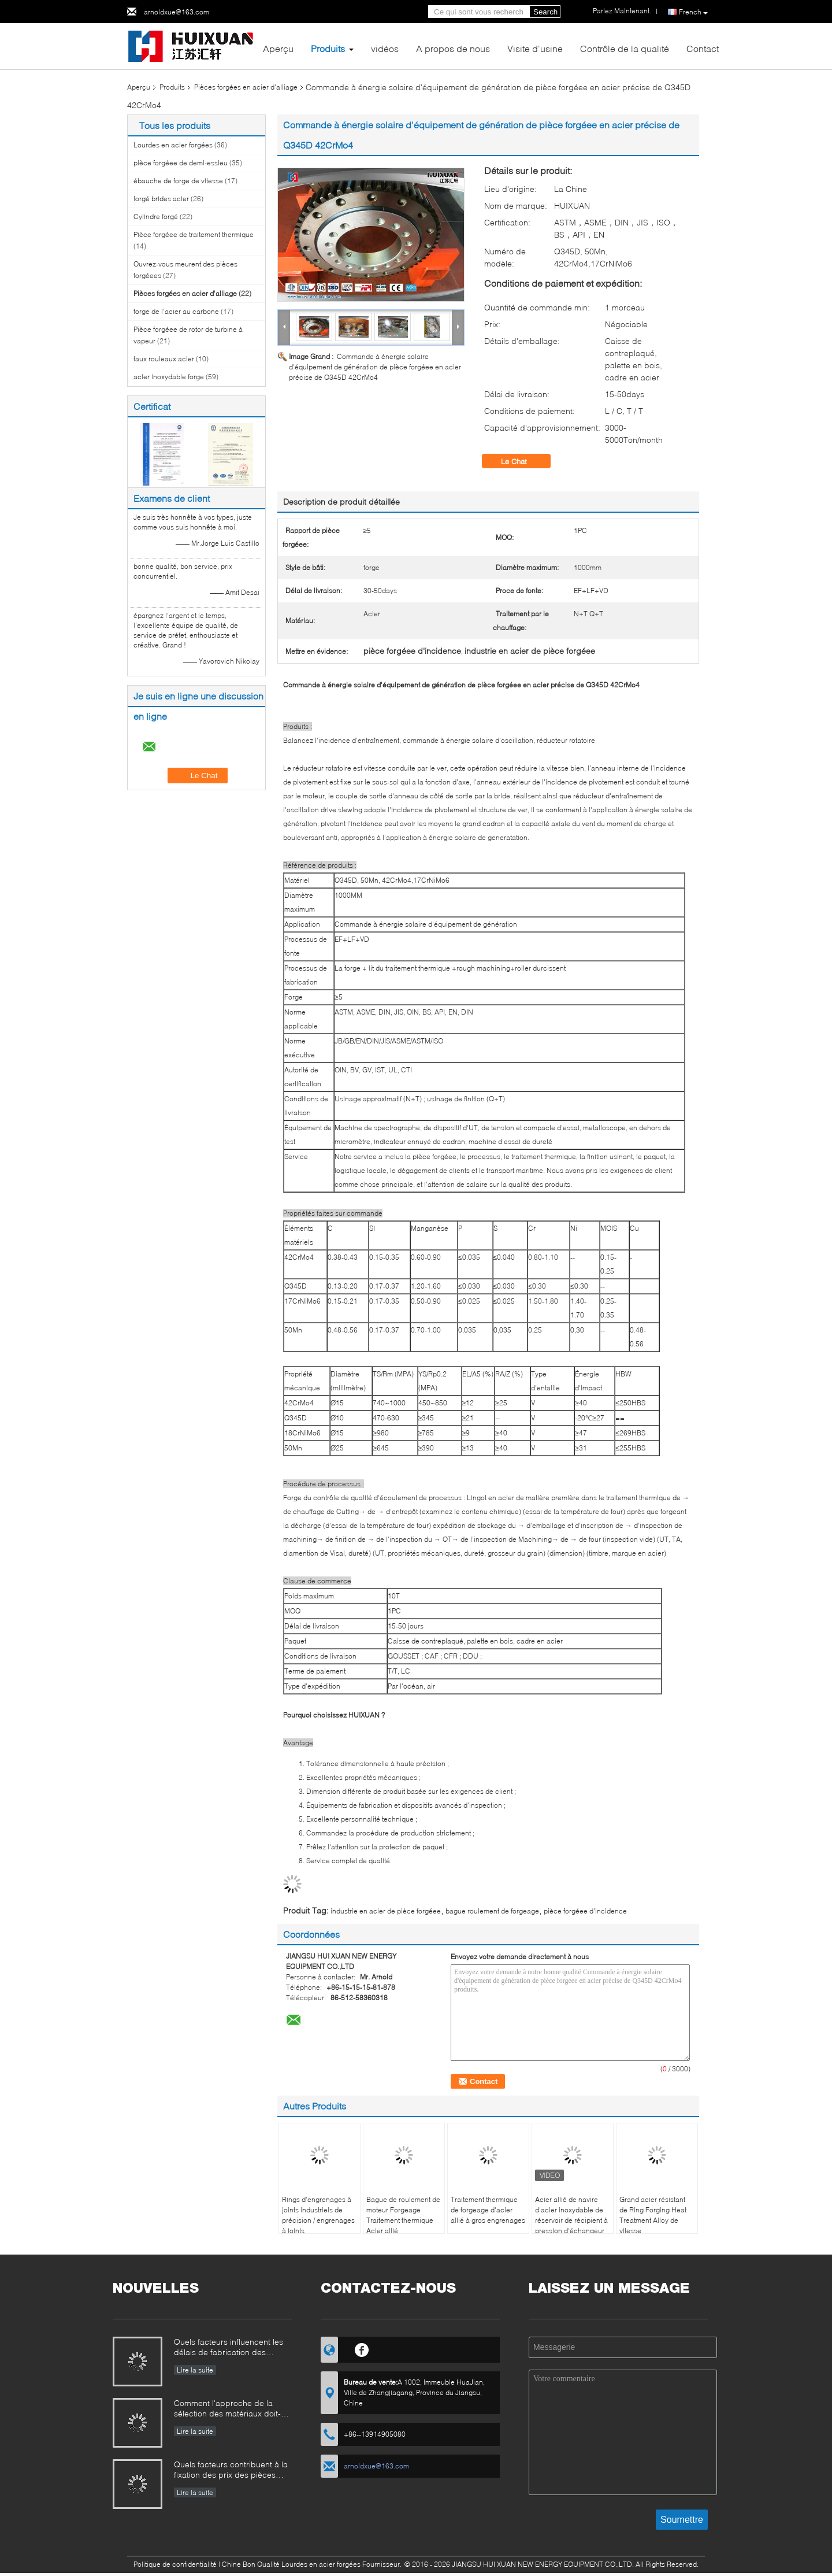 This screenshot has width=832, height=2576. Describe the element at coordinates (195, 2370) in the screenshot. I see `Lire la suite` at that location.